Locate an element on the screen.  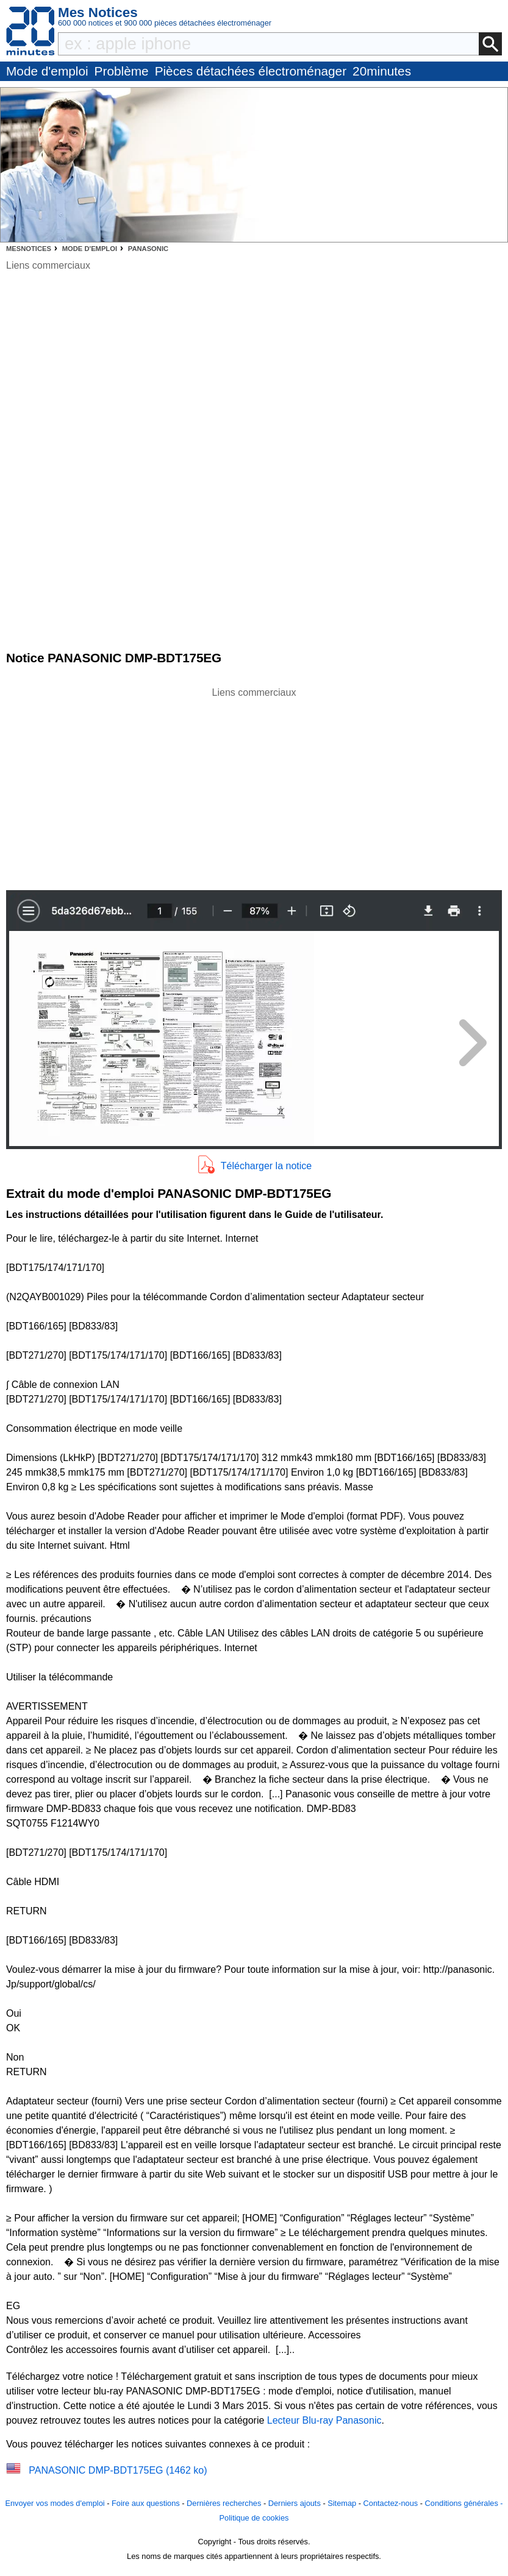
Dernières recherches is located at coordinates (224, 2503).